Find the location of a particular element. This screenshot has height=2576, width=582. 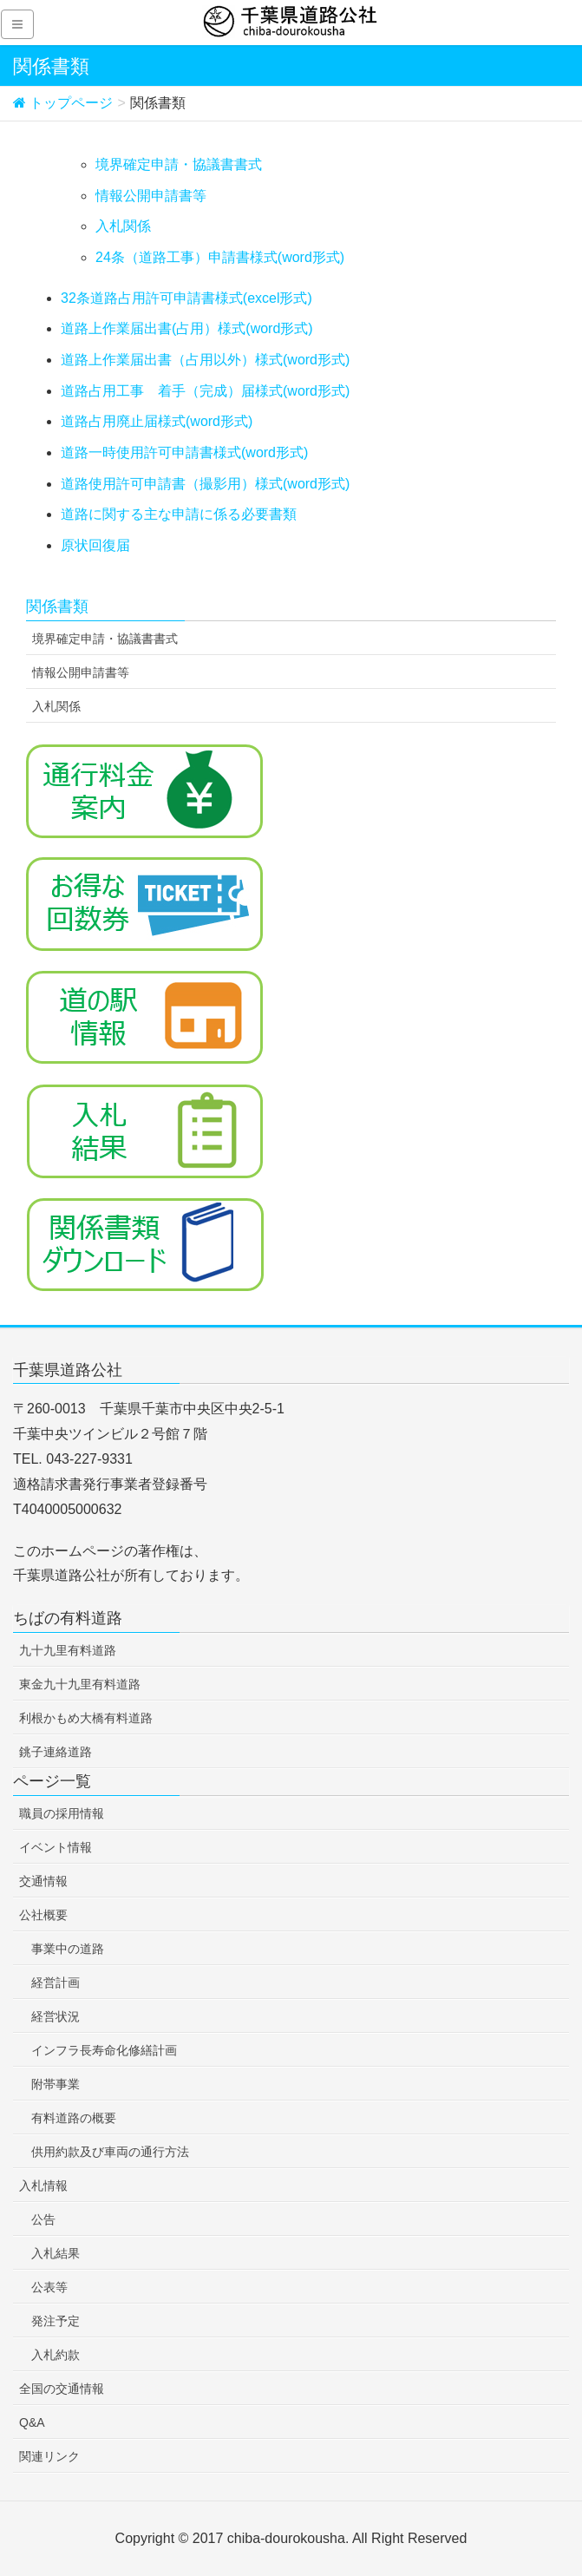

インフラ長寿命化修繕計画 is located at coordinates (104, 2050).